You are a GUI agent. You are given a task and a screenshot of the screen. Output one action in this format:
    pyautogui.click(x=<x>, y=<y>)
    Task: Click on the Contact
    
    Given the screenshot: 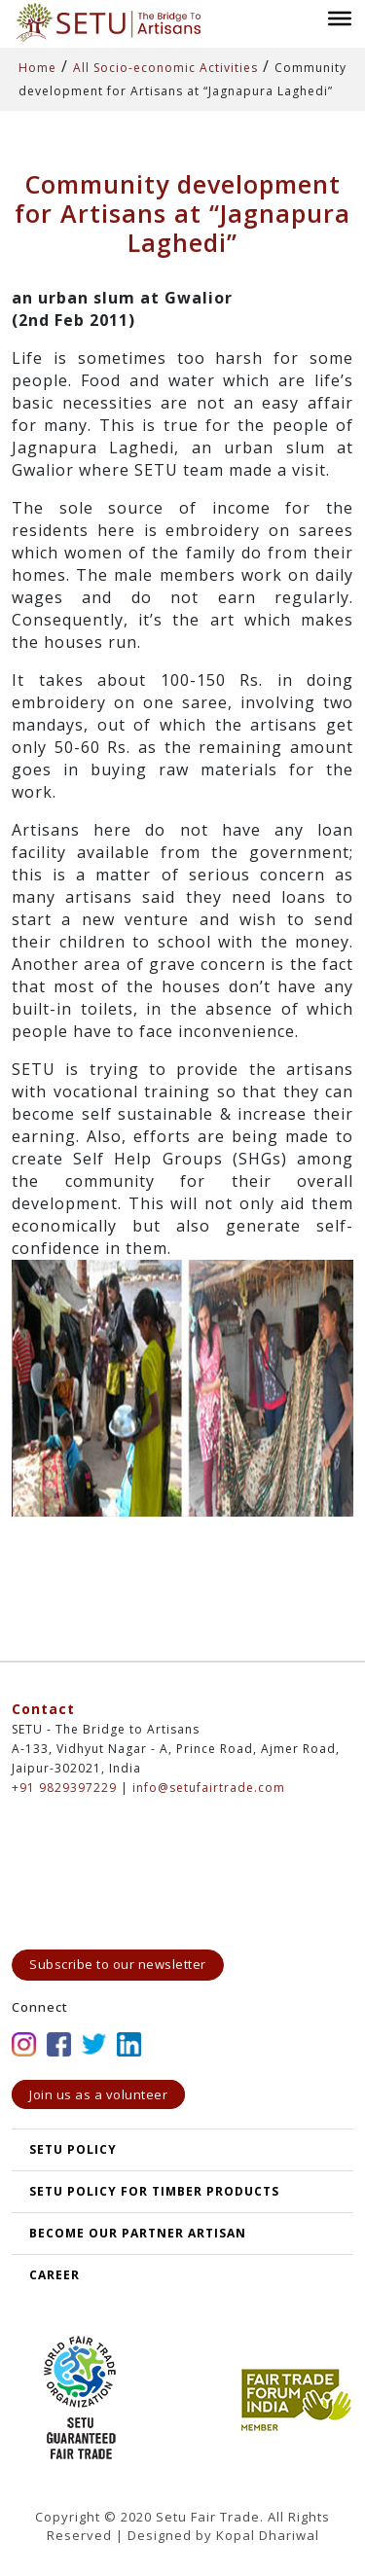 What is the action you would take?
    pyautogui.click(x=43, y=1708)
    